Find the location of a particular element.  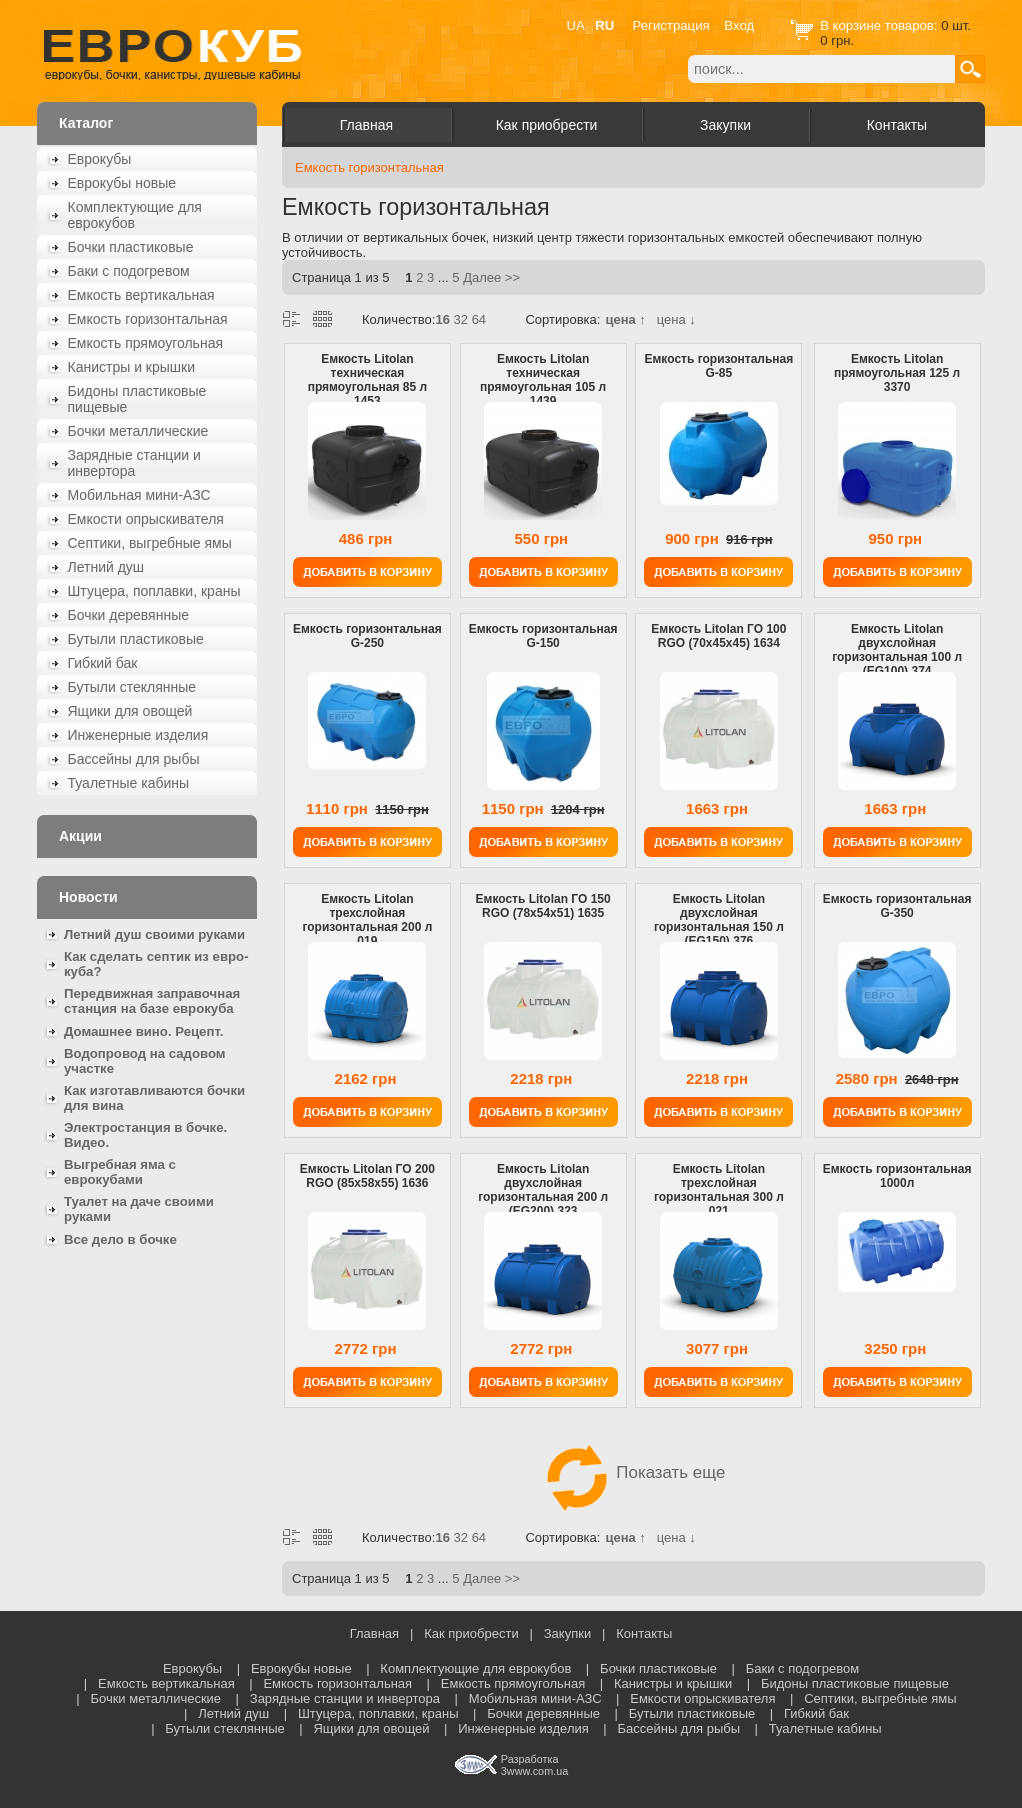

Емкость горизонтальная G-250 is located at coordinates (367, 636).